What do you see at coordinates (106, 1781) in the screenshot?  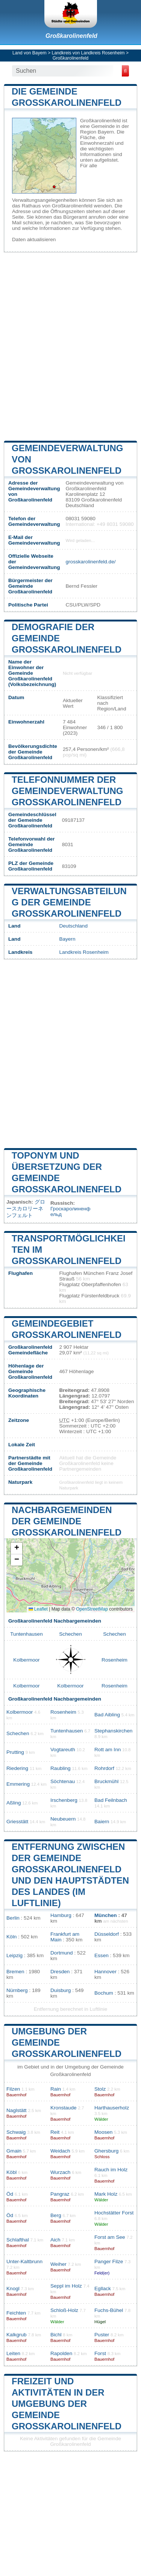 I see `Bruckmühl` at bounding box center [106, 1781].